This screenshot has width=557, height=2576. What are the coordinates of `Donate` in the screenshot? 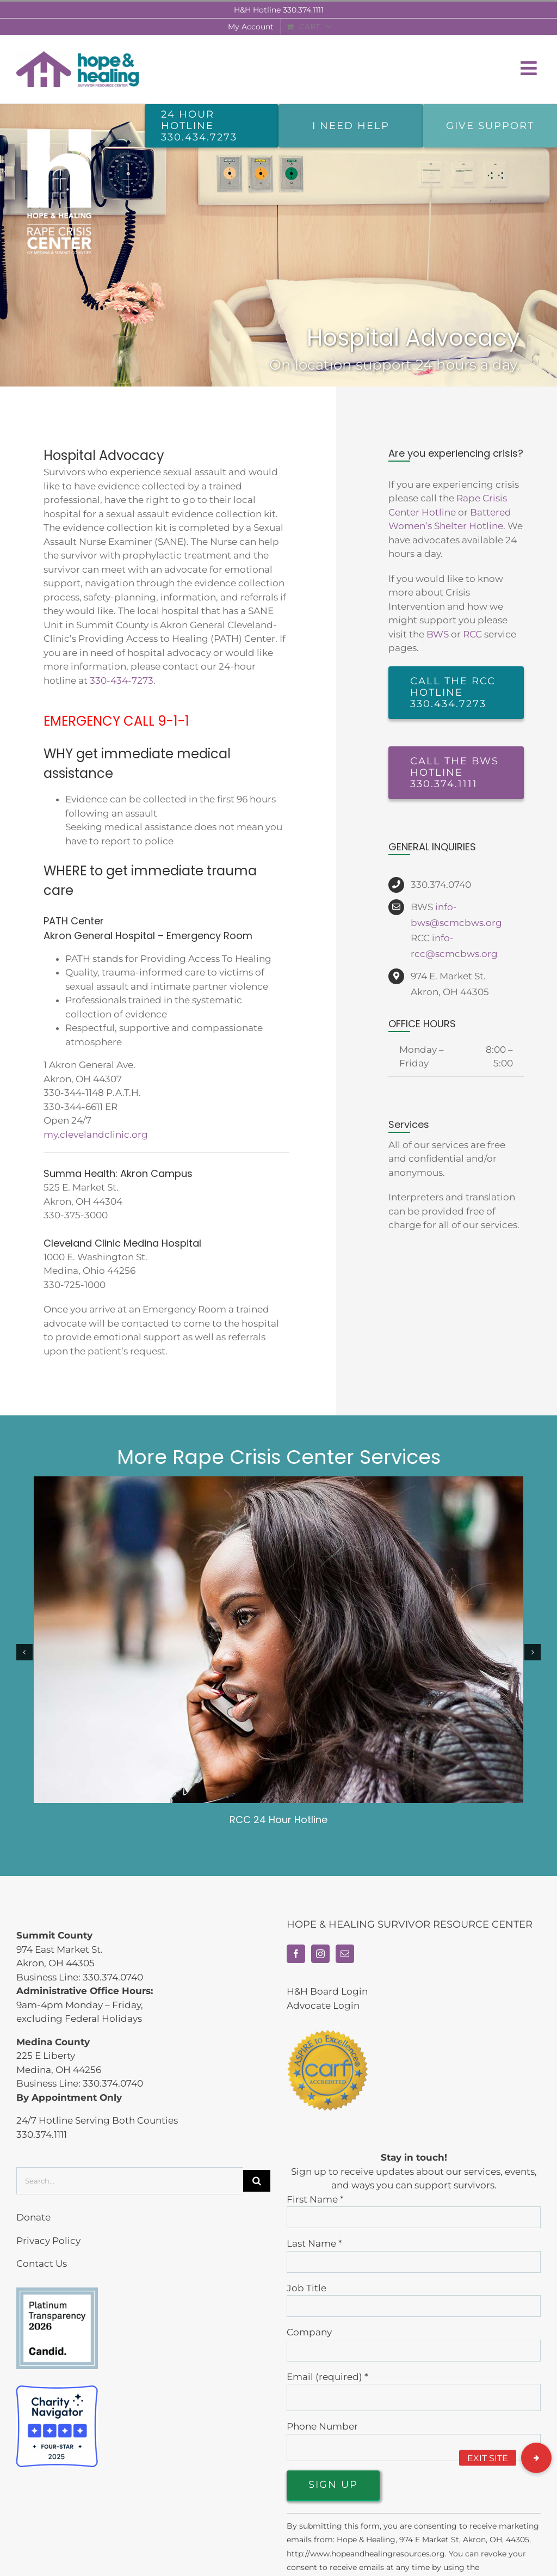 It's located at (33, 2217).